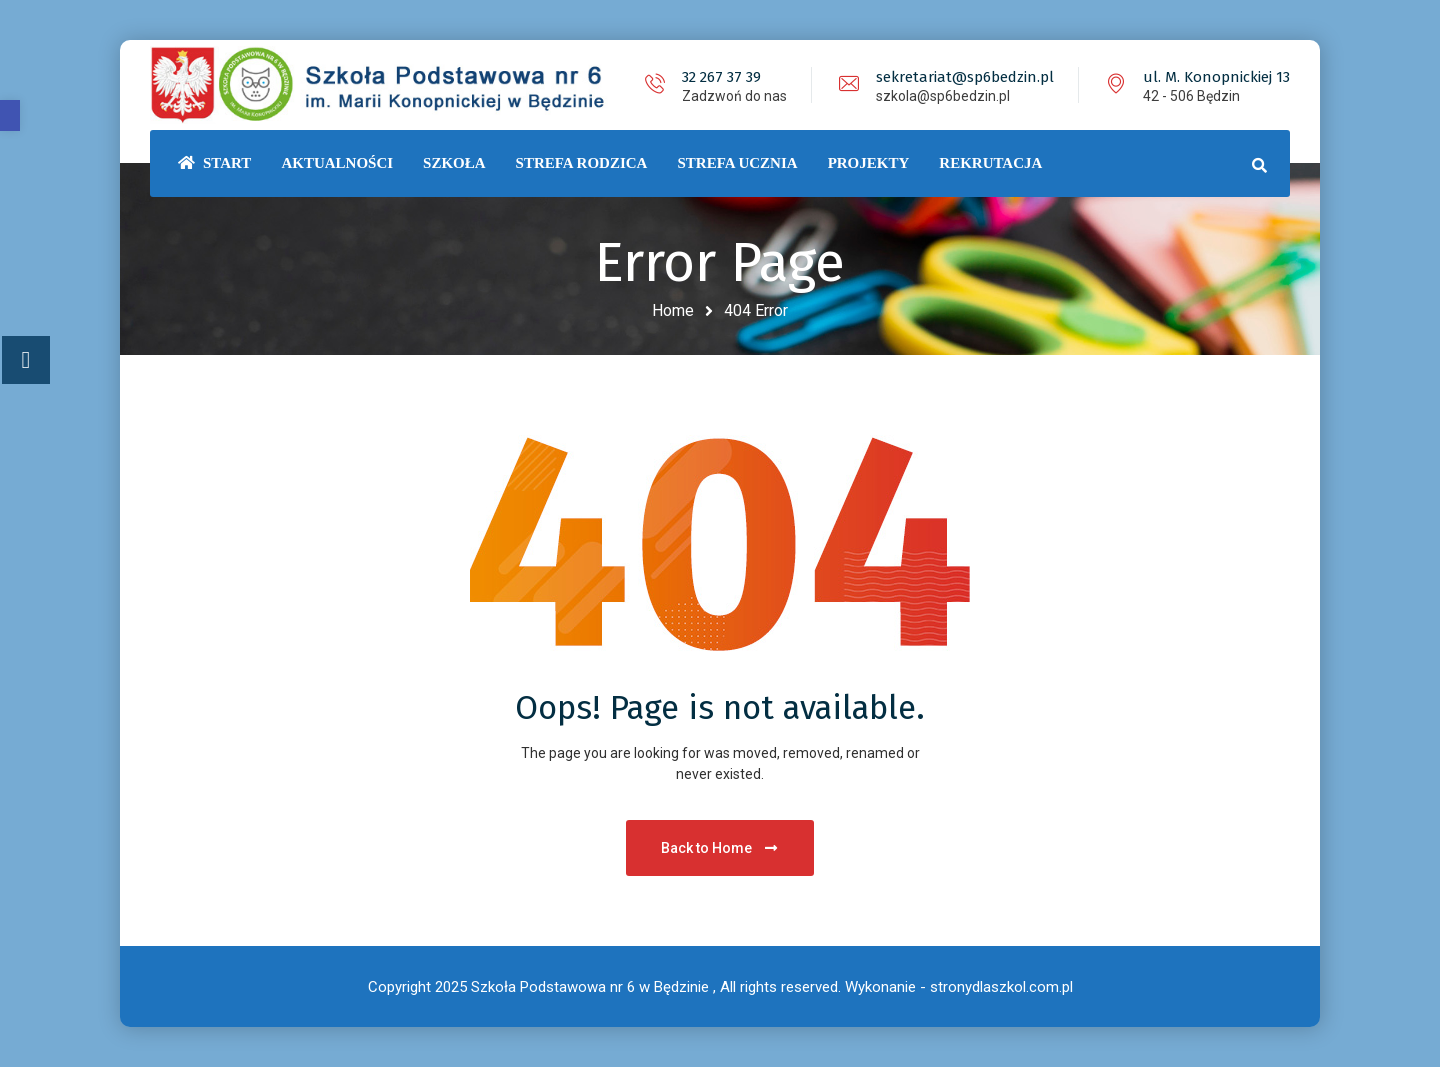  What do you see at coordinates (721, 77) in the screenshot?
I see `32 267 37 39` at bounding box center [721, 77].